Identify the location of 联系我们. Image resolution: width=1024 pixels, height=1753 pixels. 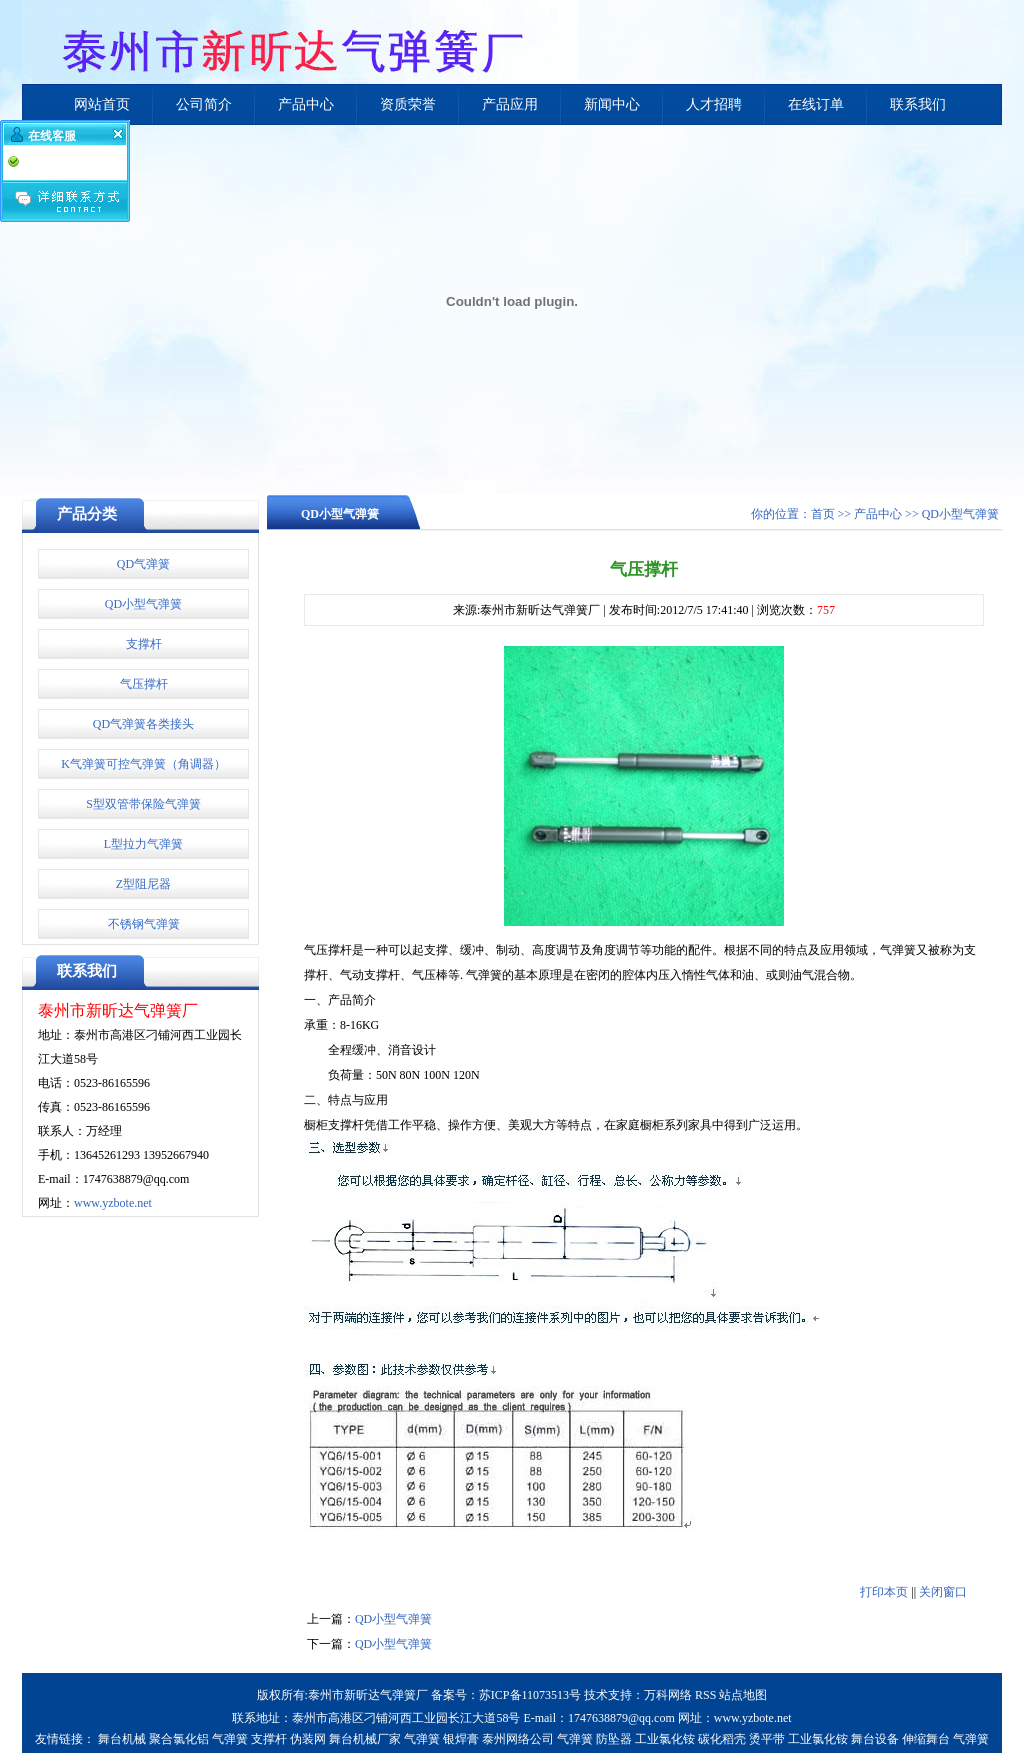
(918, 104).